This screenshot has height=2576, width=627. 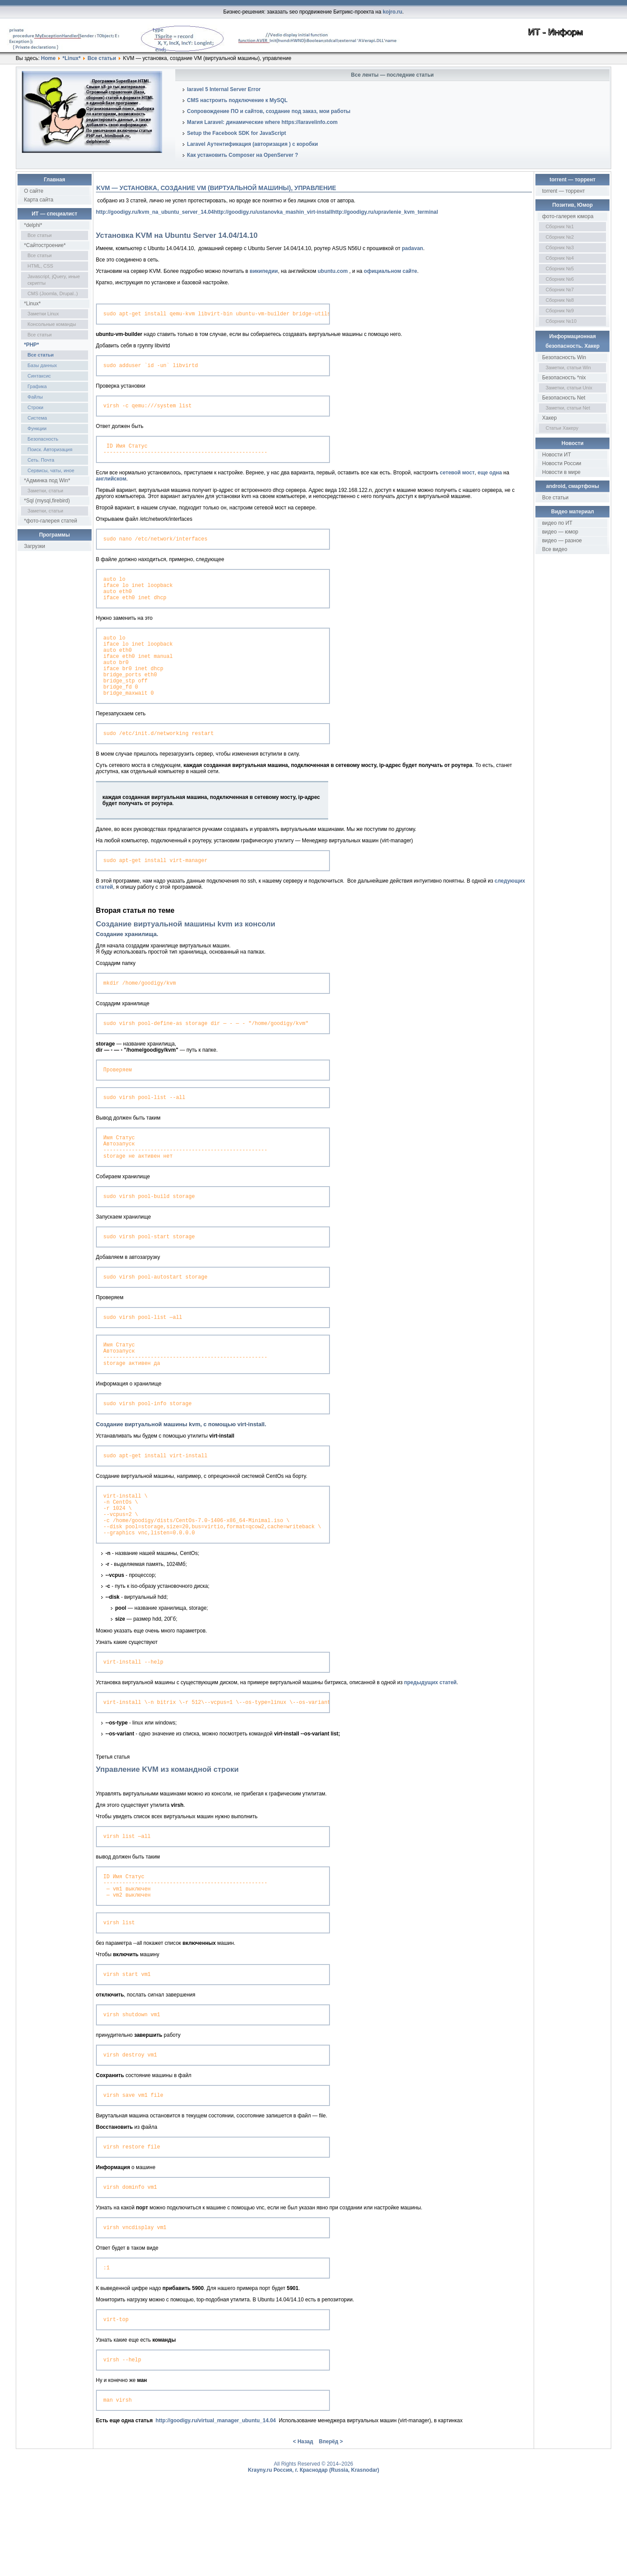 What do you see at coordinates (560, 226) in the screenshot?
I see `Сборник №1` at bounding box center [560, 226].